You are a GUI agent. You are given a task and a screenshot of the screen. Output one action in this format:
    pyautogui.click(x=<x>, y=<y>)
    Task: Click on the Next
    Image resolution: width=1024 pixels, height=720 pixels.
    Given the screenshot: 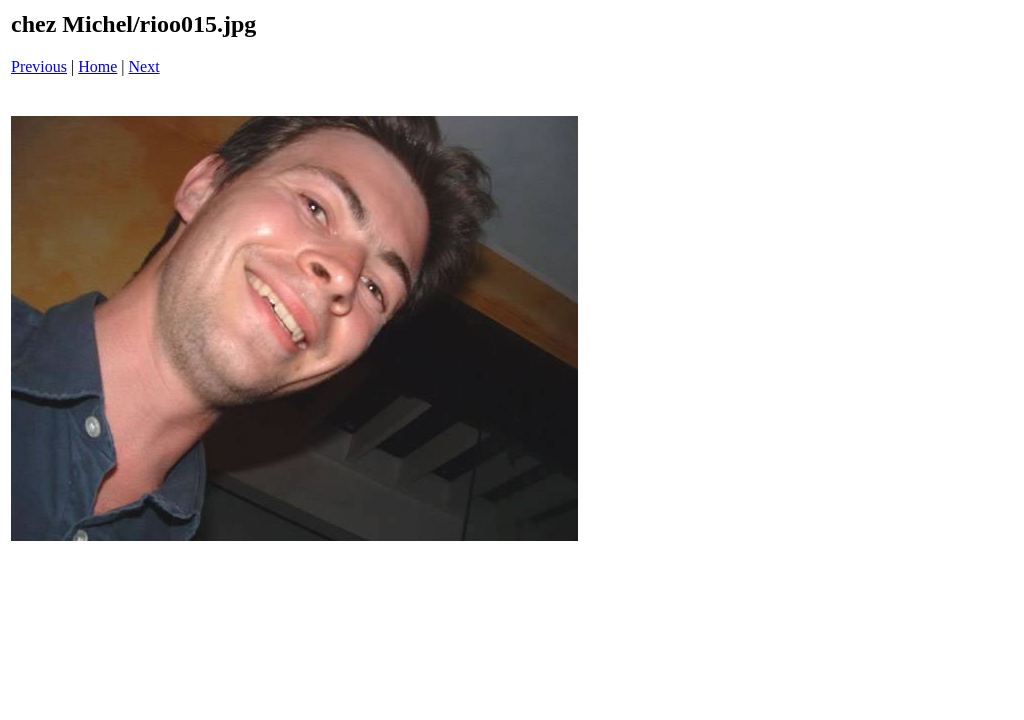 What is the action you would take?
    pyautogui.click(x=144, y=66)
    